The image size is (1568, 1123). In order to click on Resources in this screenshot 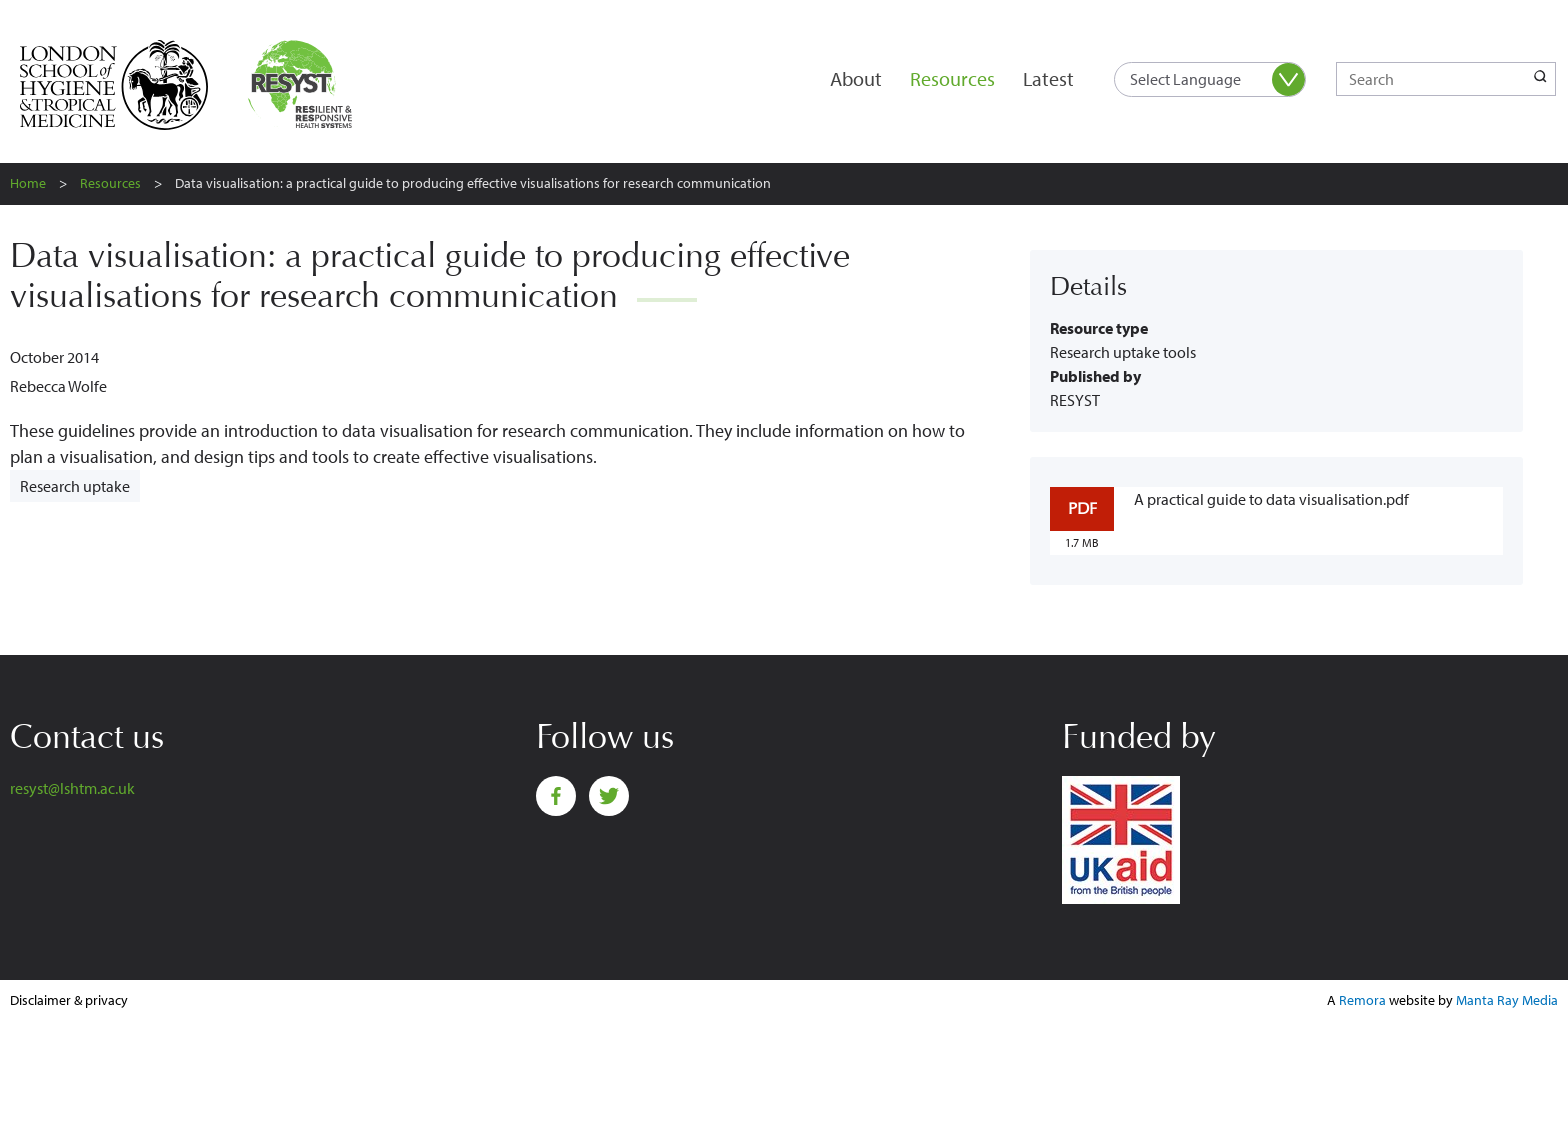, I will do `click(952, 78)`.